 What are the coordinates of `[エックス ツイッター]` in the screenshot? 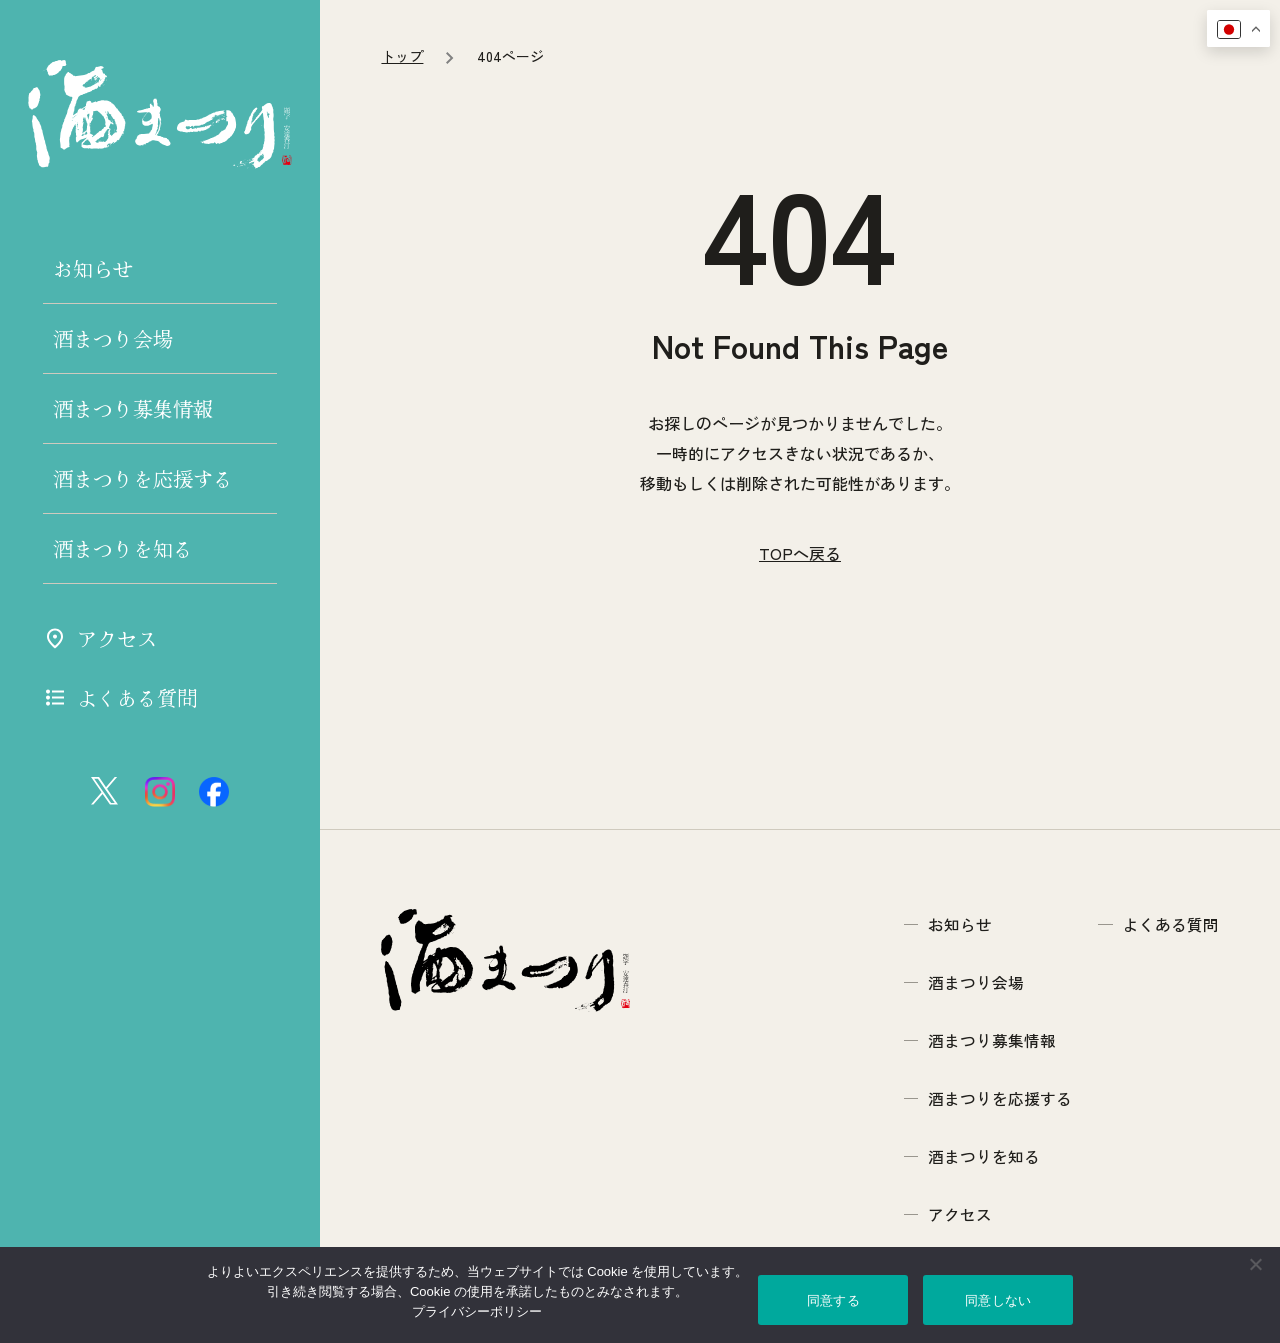 It's located at (106, 792).